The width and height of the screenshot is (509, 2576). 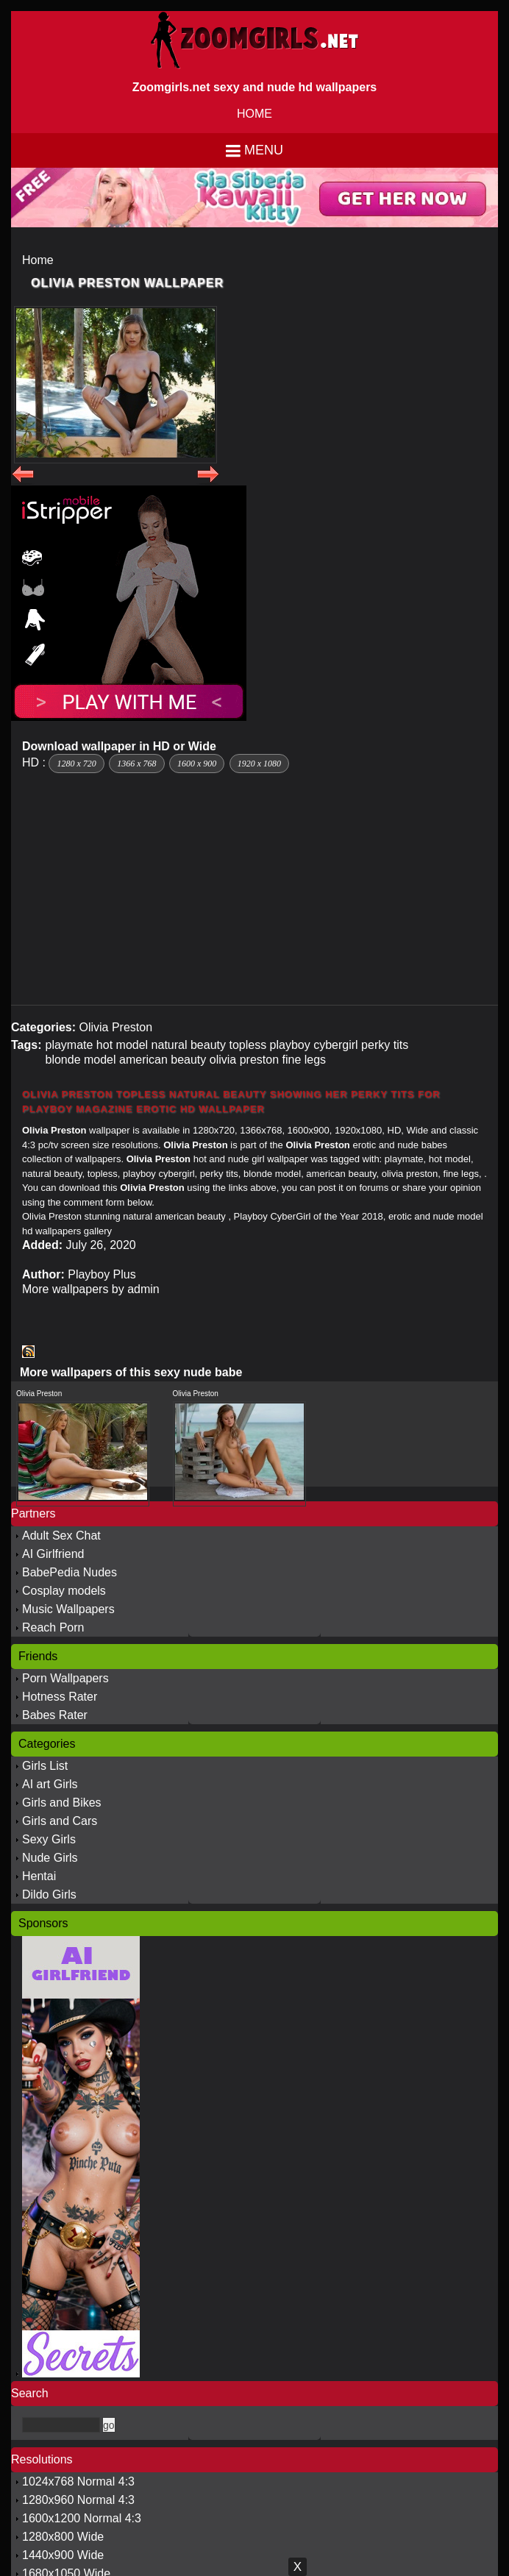 I want to click on Dildo Girls, so click(x=49, y=1894).